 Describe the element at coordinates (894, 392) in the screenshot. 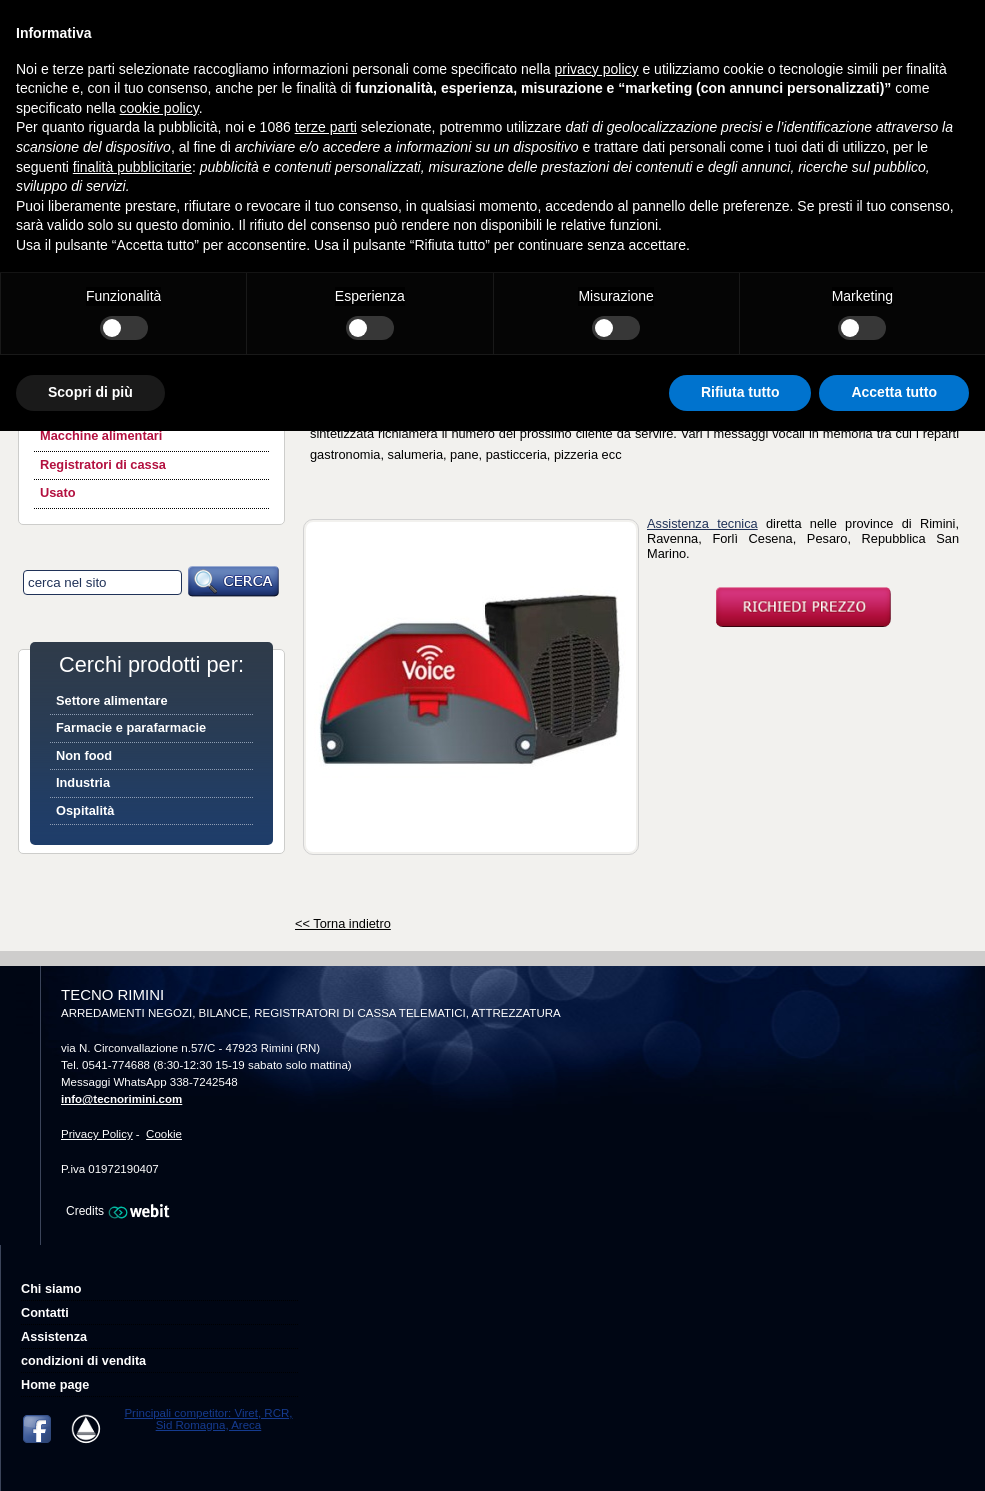

I see `Accetta tutto [button]` at that location.